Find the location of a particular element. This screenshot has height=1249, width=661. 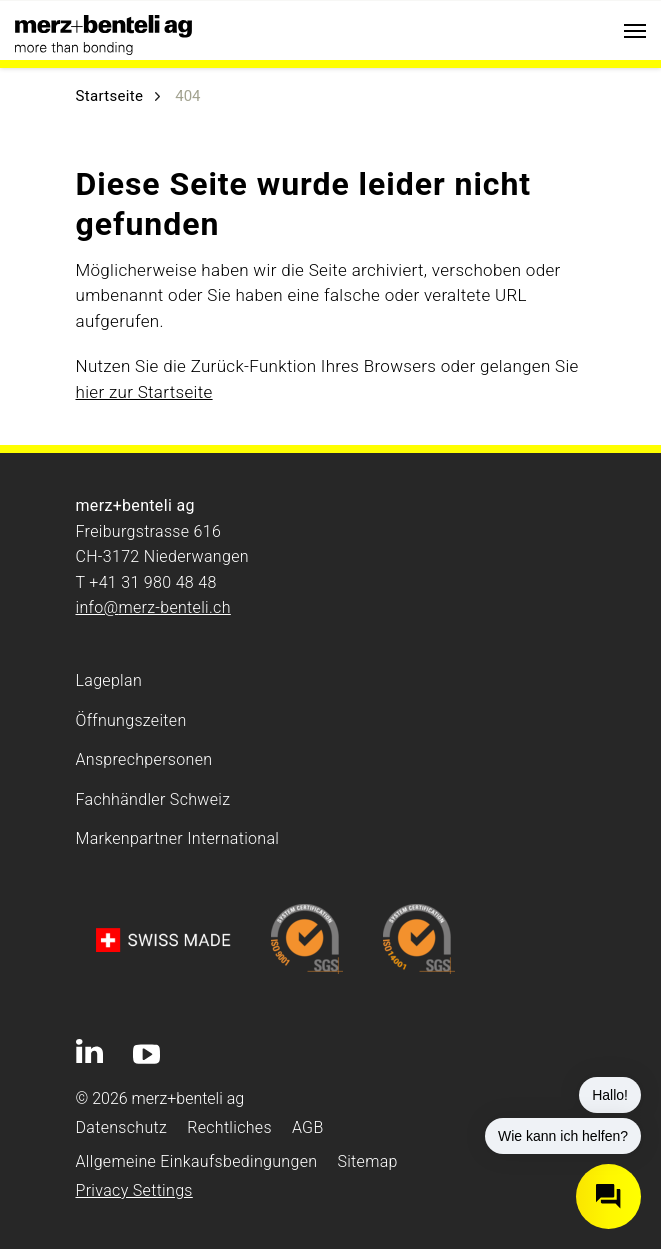

Datenschutz is located at coordinates (122, 1127).